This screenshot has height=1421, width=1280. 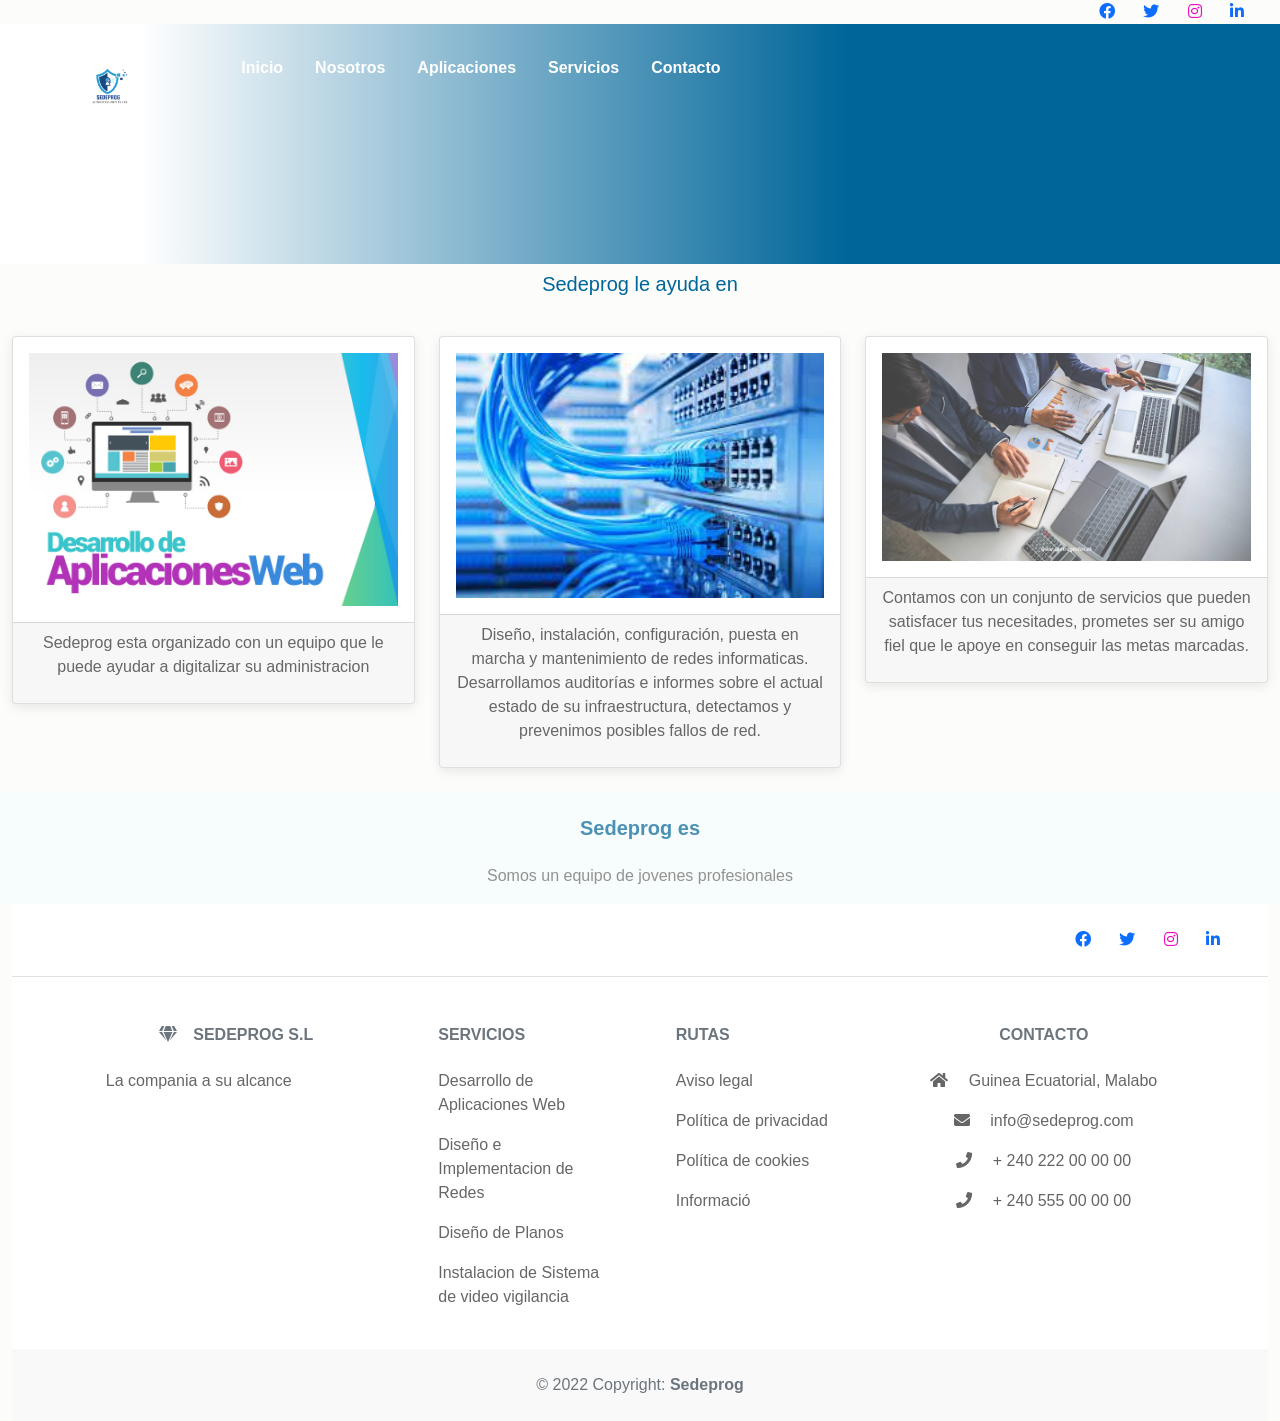 What do you see at coordinates (583, 67) in the screenshot?
I see `Servicios` at bounding box center [583, 67].